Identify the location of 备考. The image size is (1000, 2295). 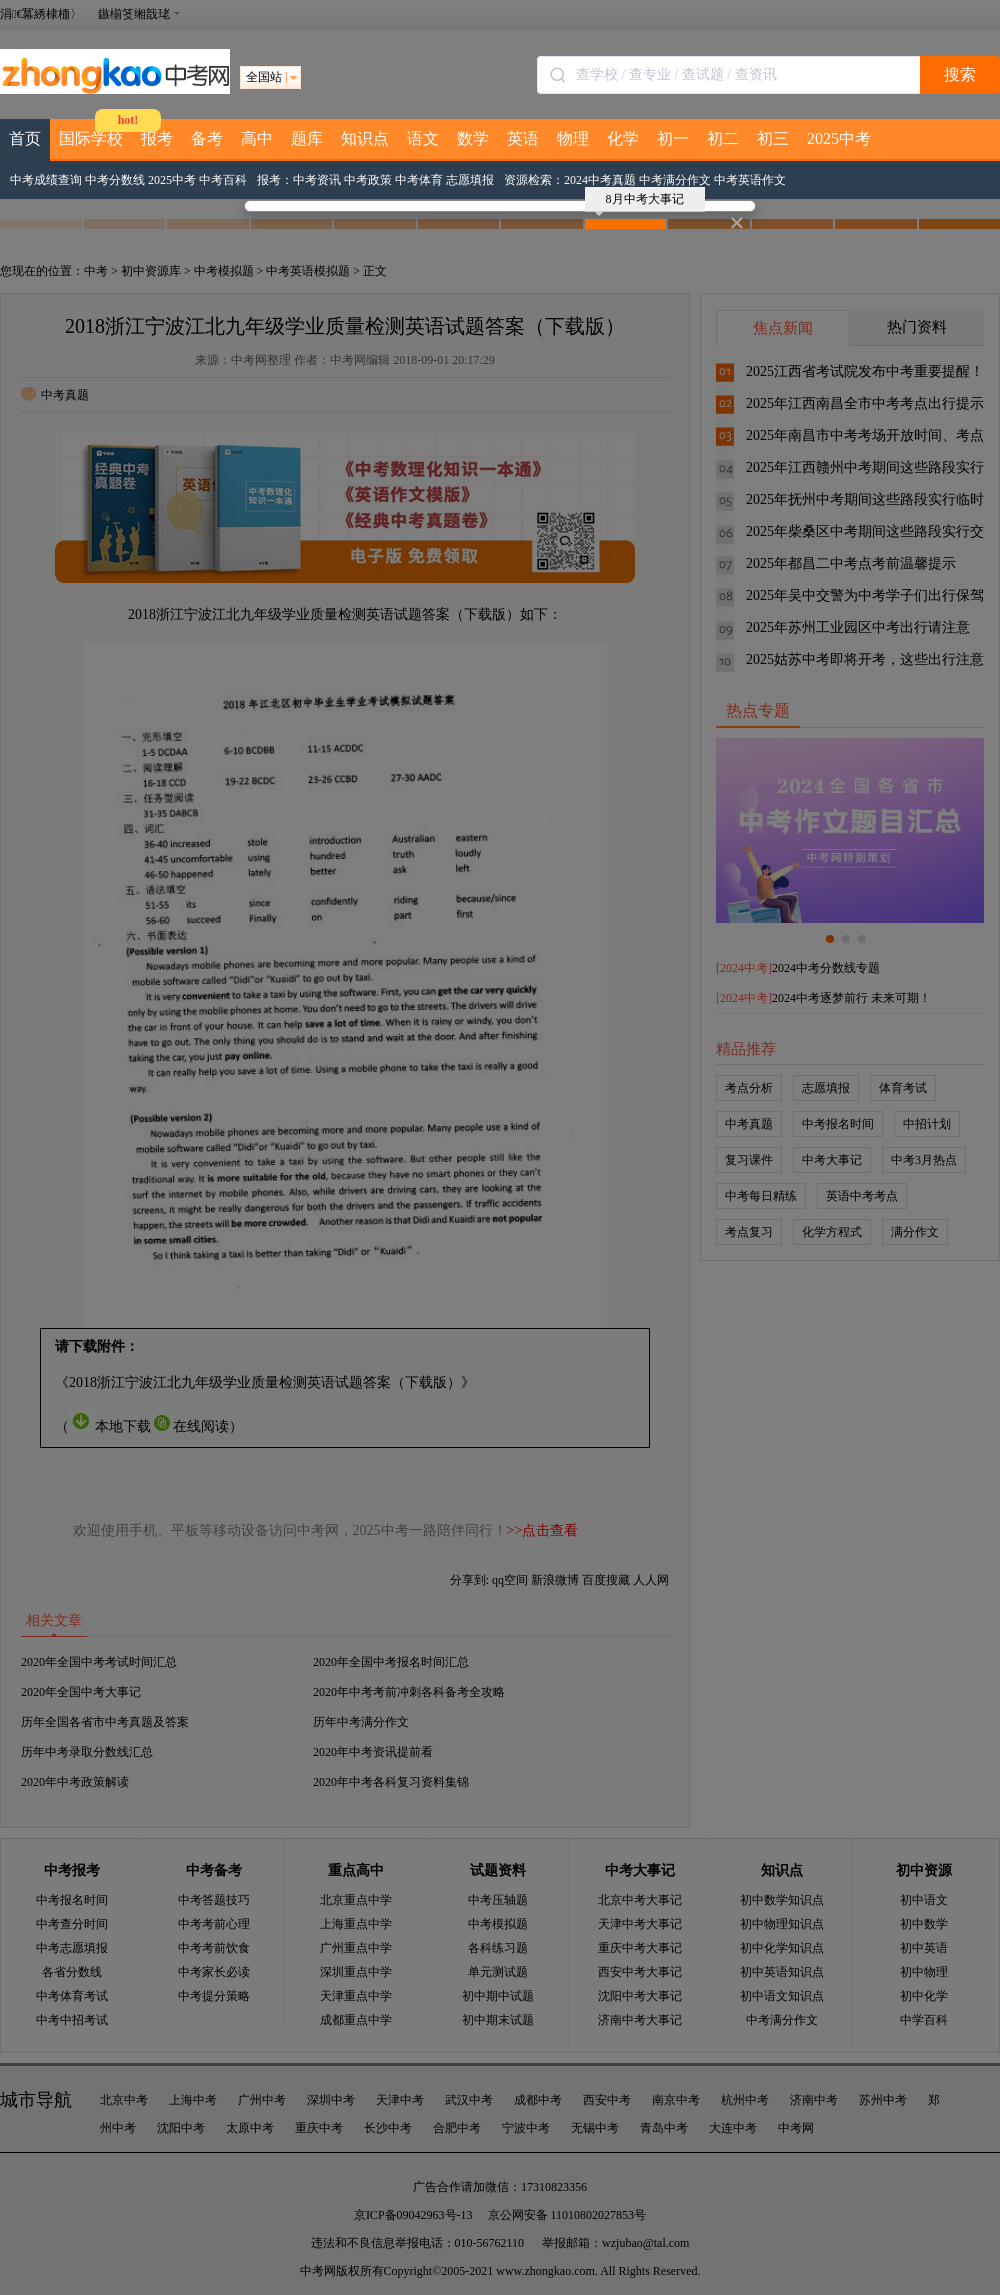
(207, 138).